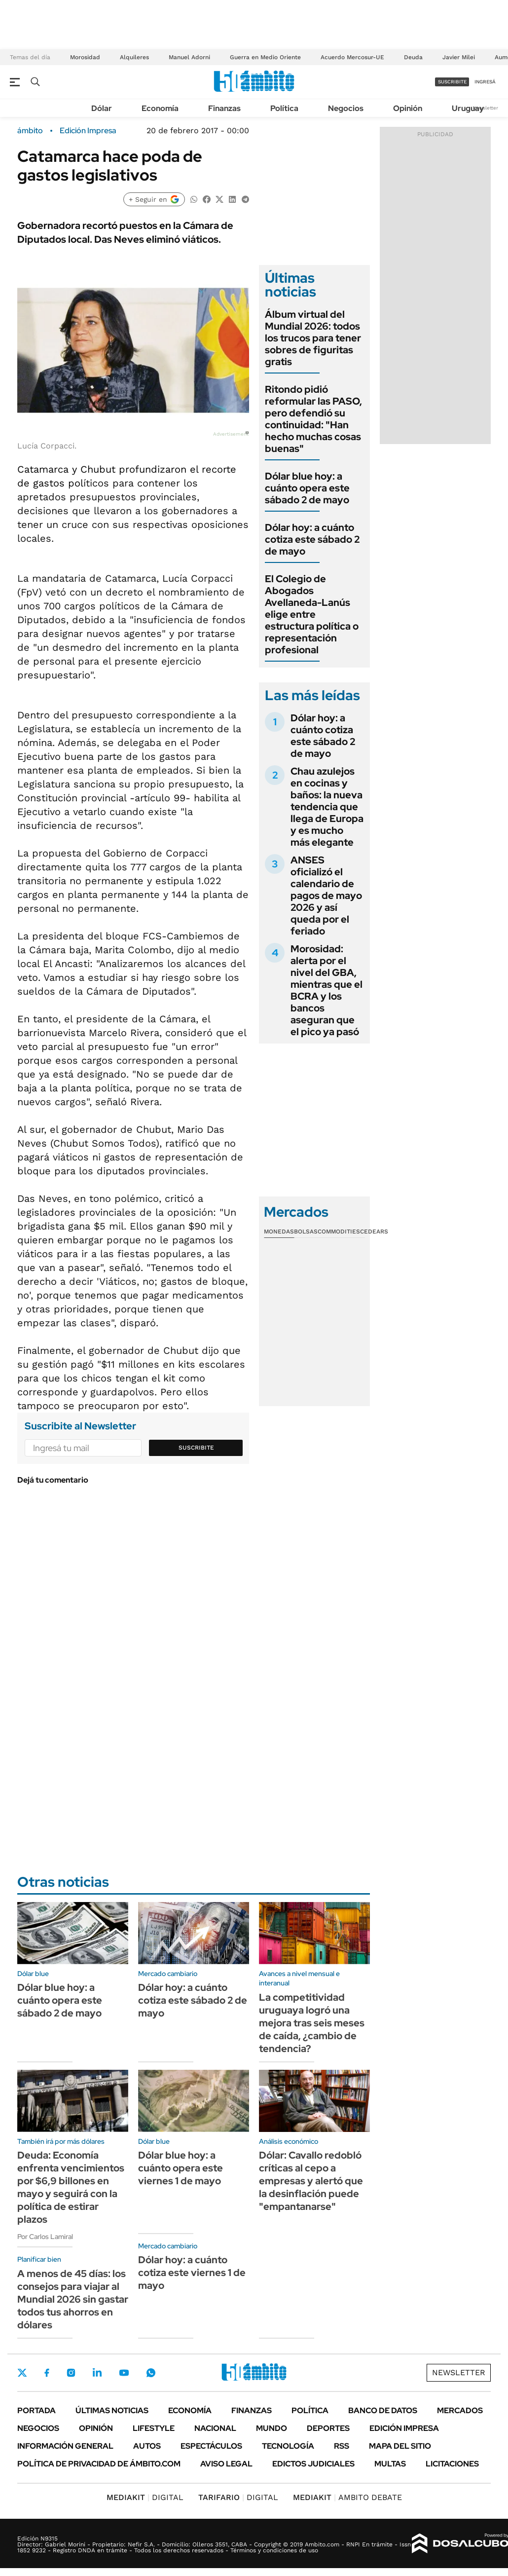 The height and width of the screenshot is (2576, 508). I want to click on ámbito, so click(30, 131).